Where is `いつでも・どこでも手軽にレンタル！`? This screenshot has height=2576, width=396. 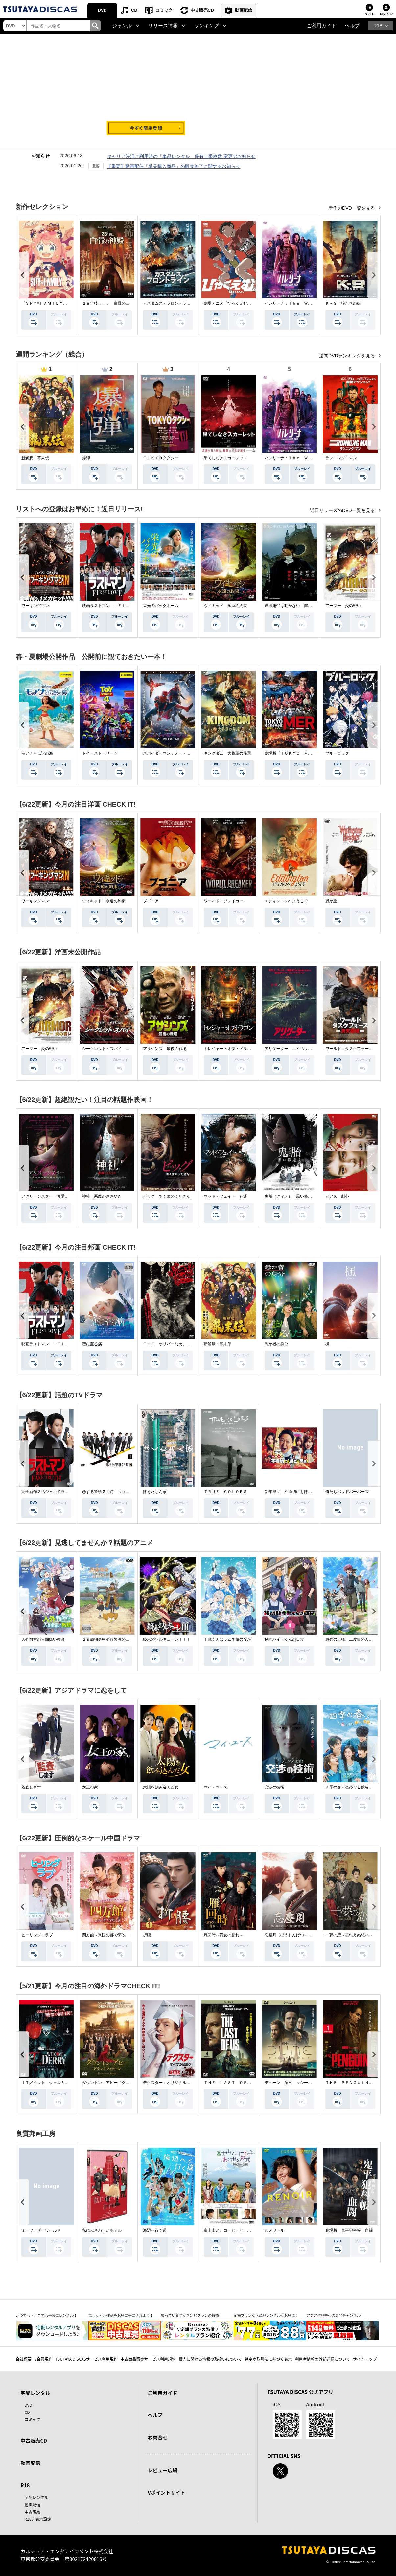 いつでも・どこでも手軽にレンタル！ is located at coordinates (46, 2315).